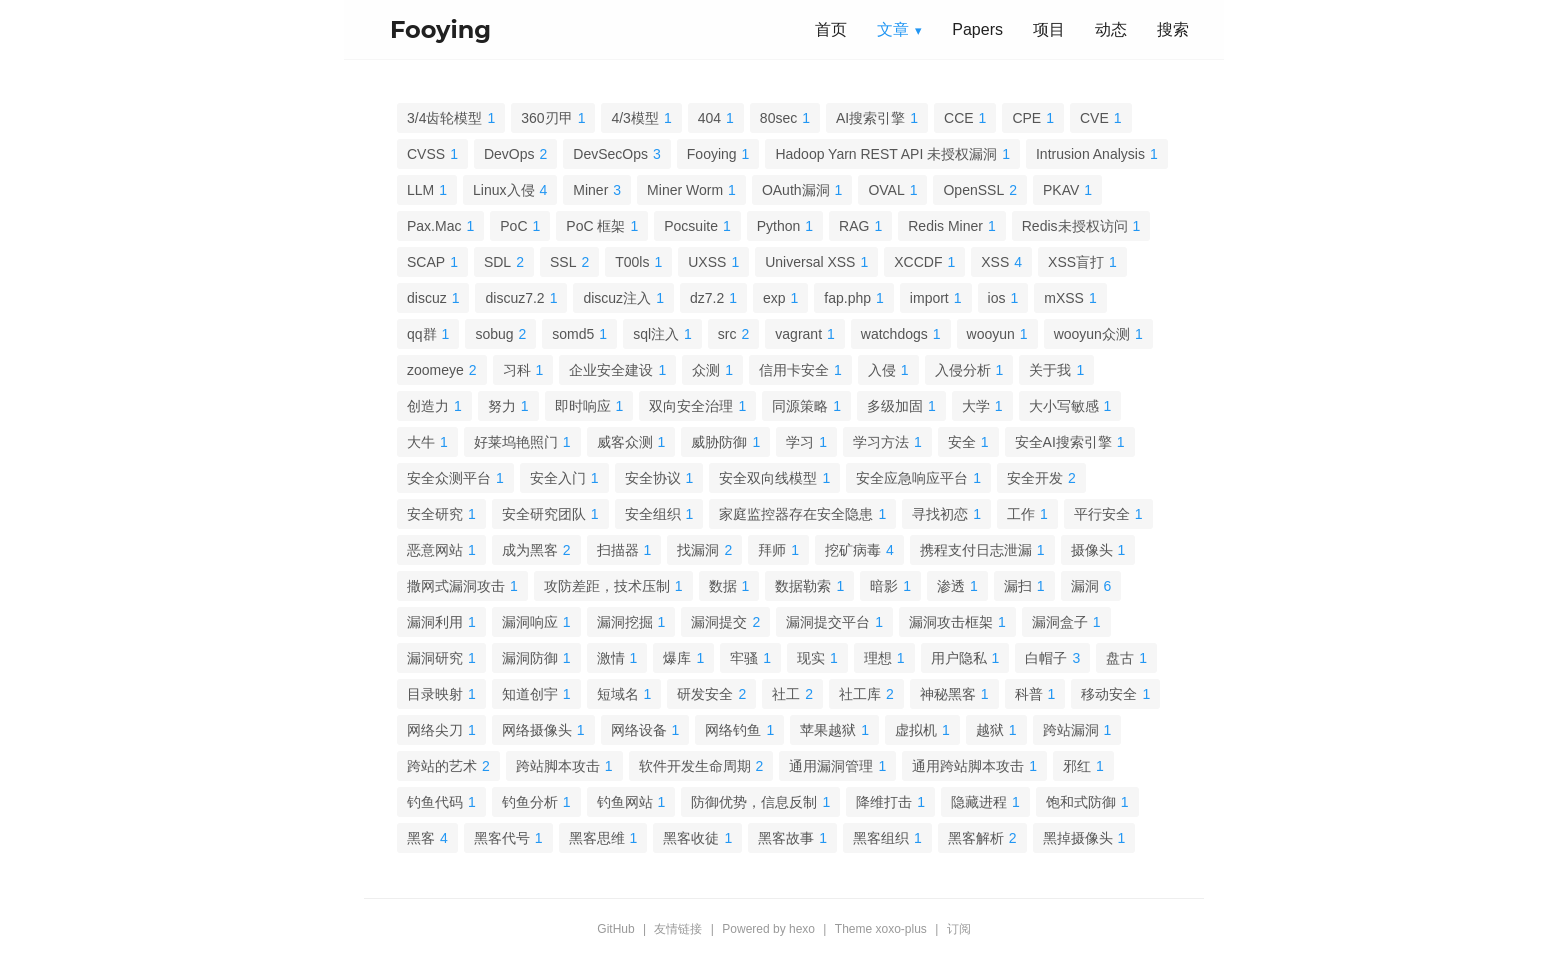  Describe the element at coordinates (940, 514) in the screenshot. I see `寻找初恋` at that location.